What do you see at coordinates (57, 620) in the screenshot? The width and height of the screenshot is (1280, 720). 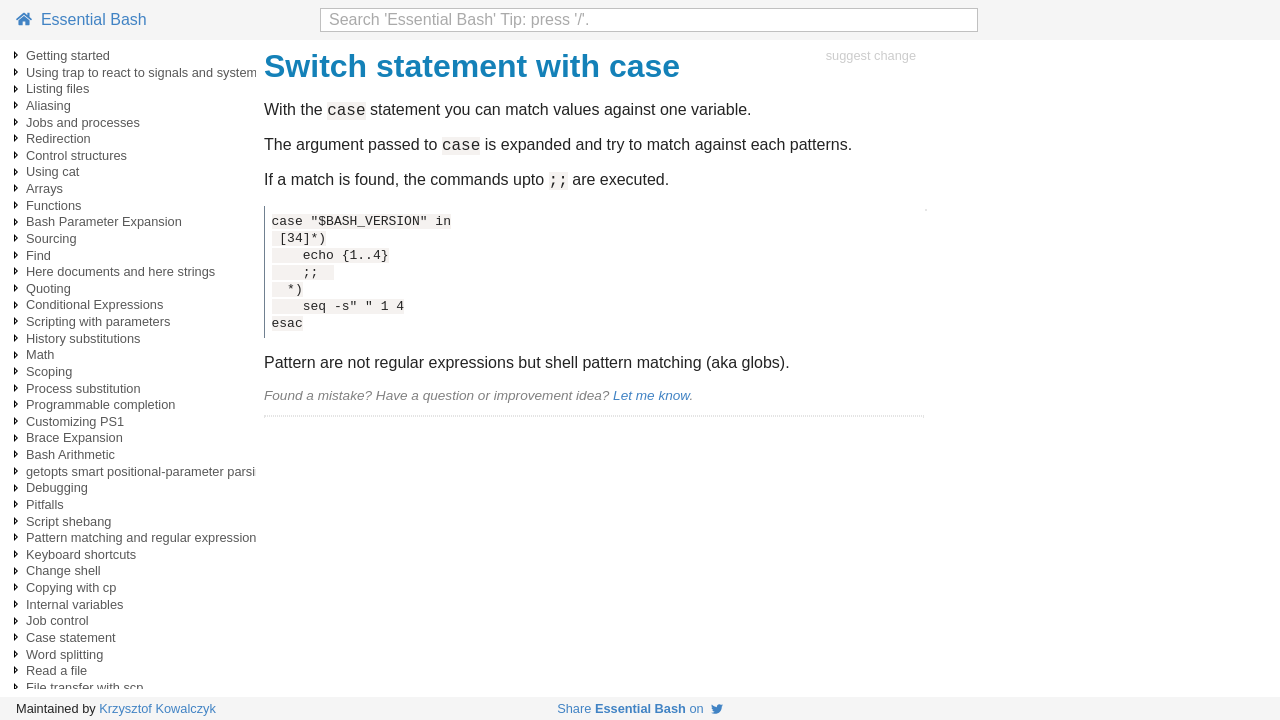 I see `Job control` at bounding box center [57, 620].